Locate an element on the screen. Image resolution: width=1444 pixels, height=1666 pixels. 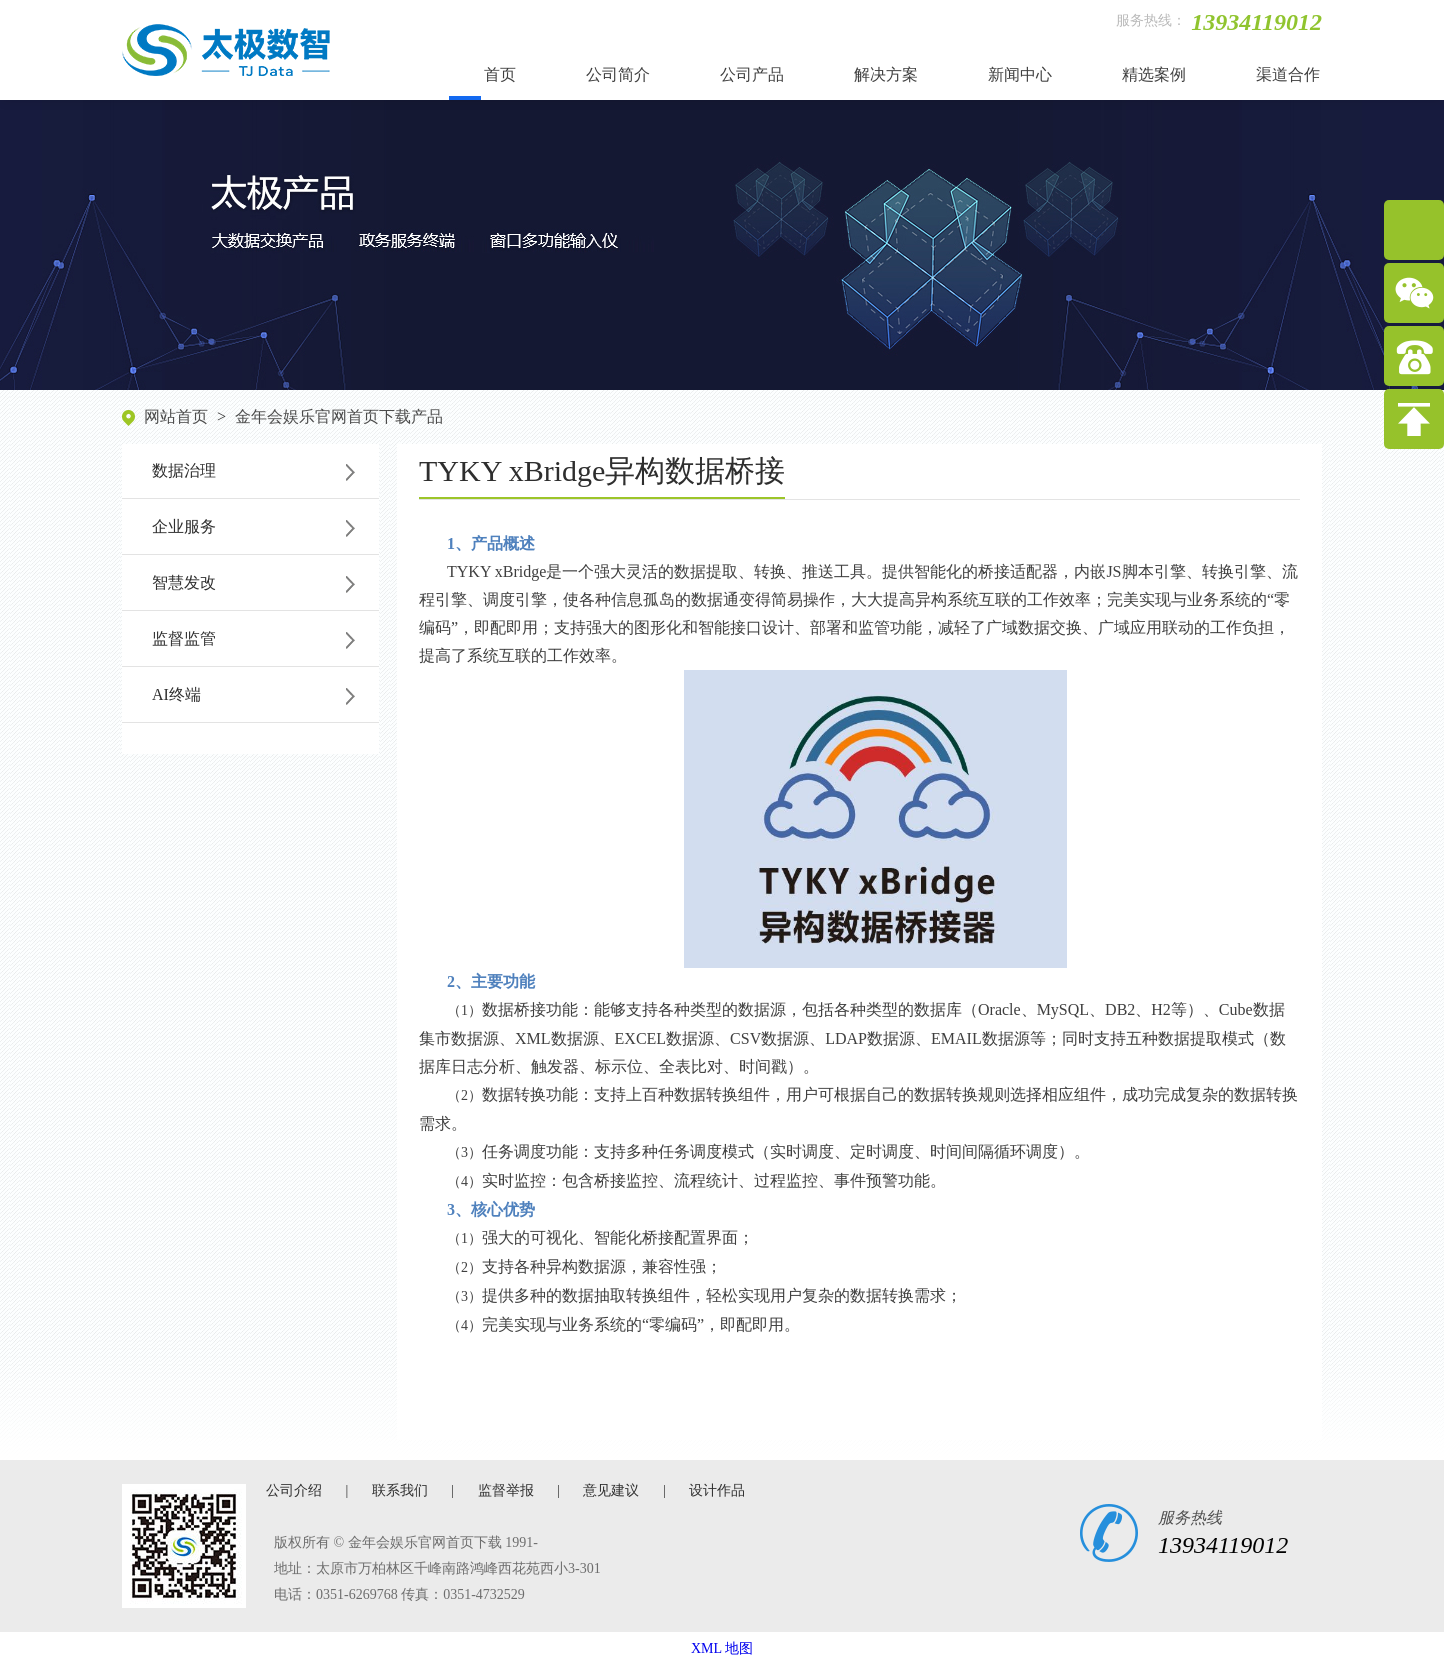
新闻中心 is located at coordinates (1020, 74).